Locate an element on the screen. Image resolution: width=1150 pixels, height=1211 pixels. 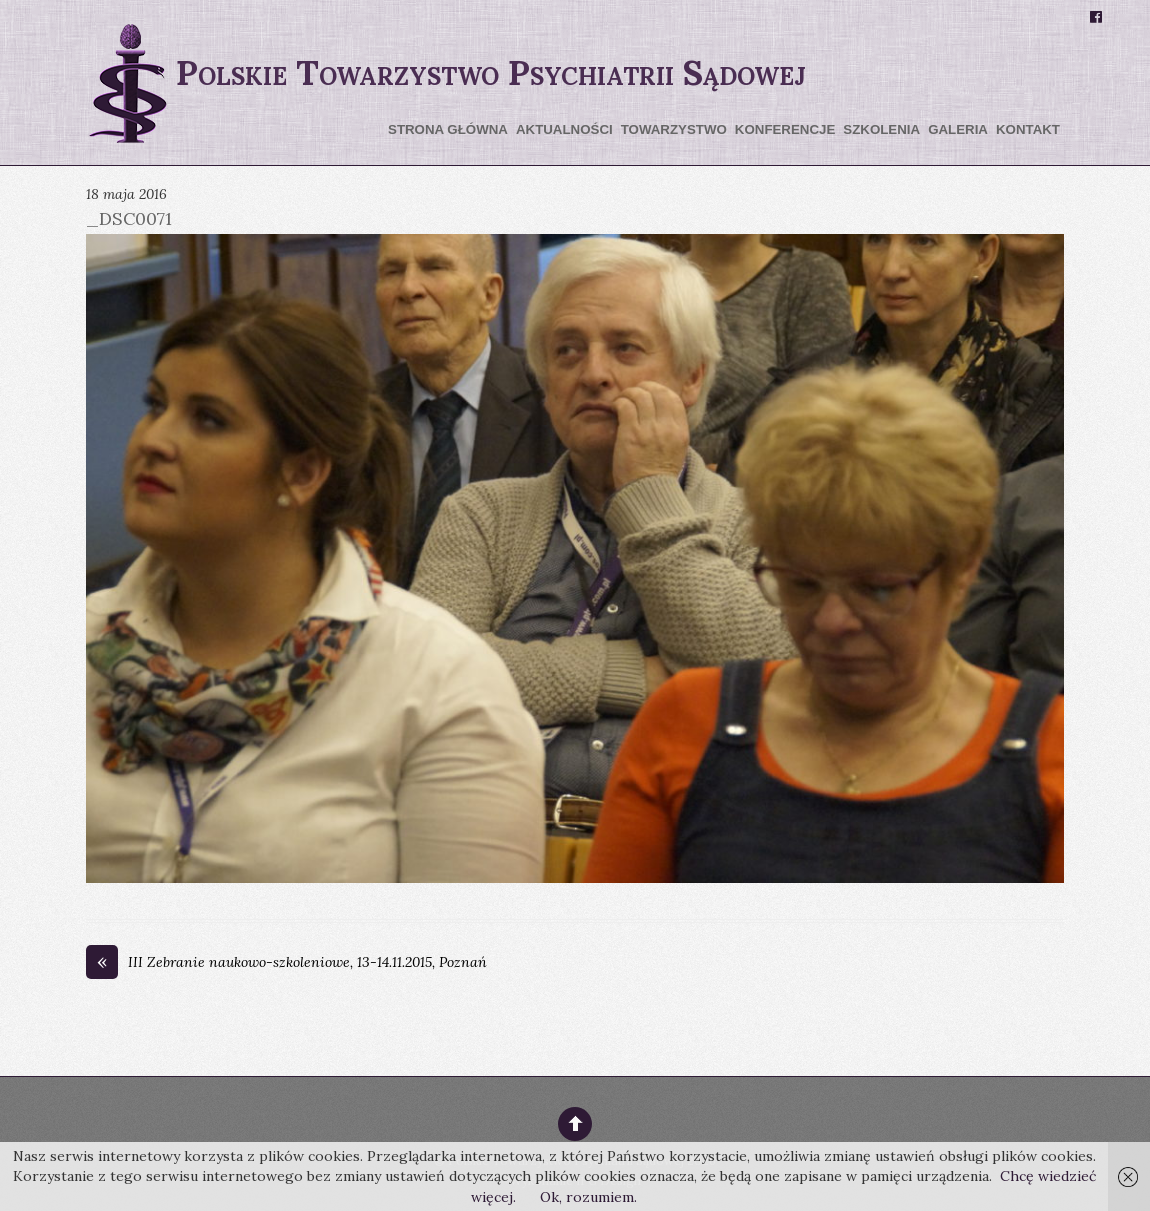
III Zebranie naukowo-szkoleniowe, 13-14.11.2015, Poznań is located at coordinates (286, 963).